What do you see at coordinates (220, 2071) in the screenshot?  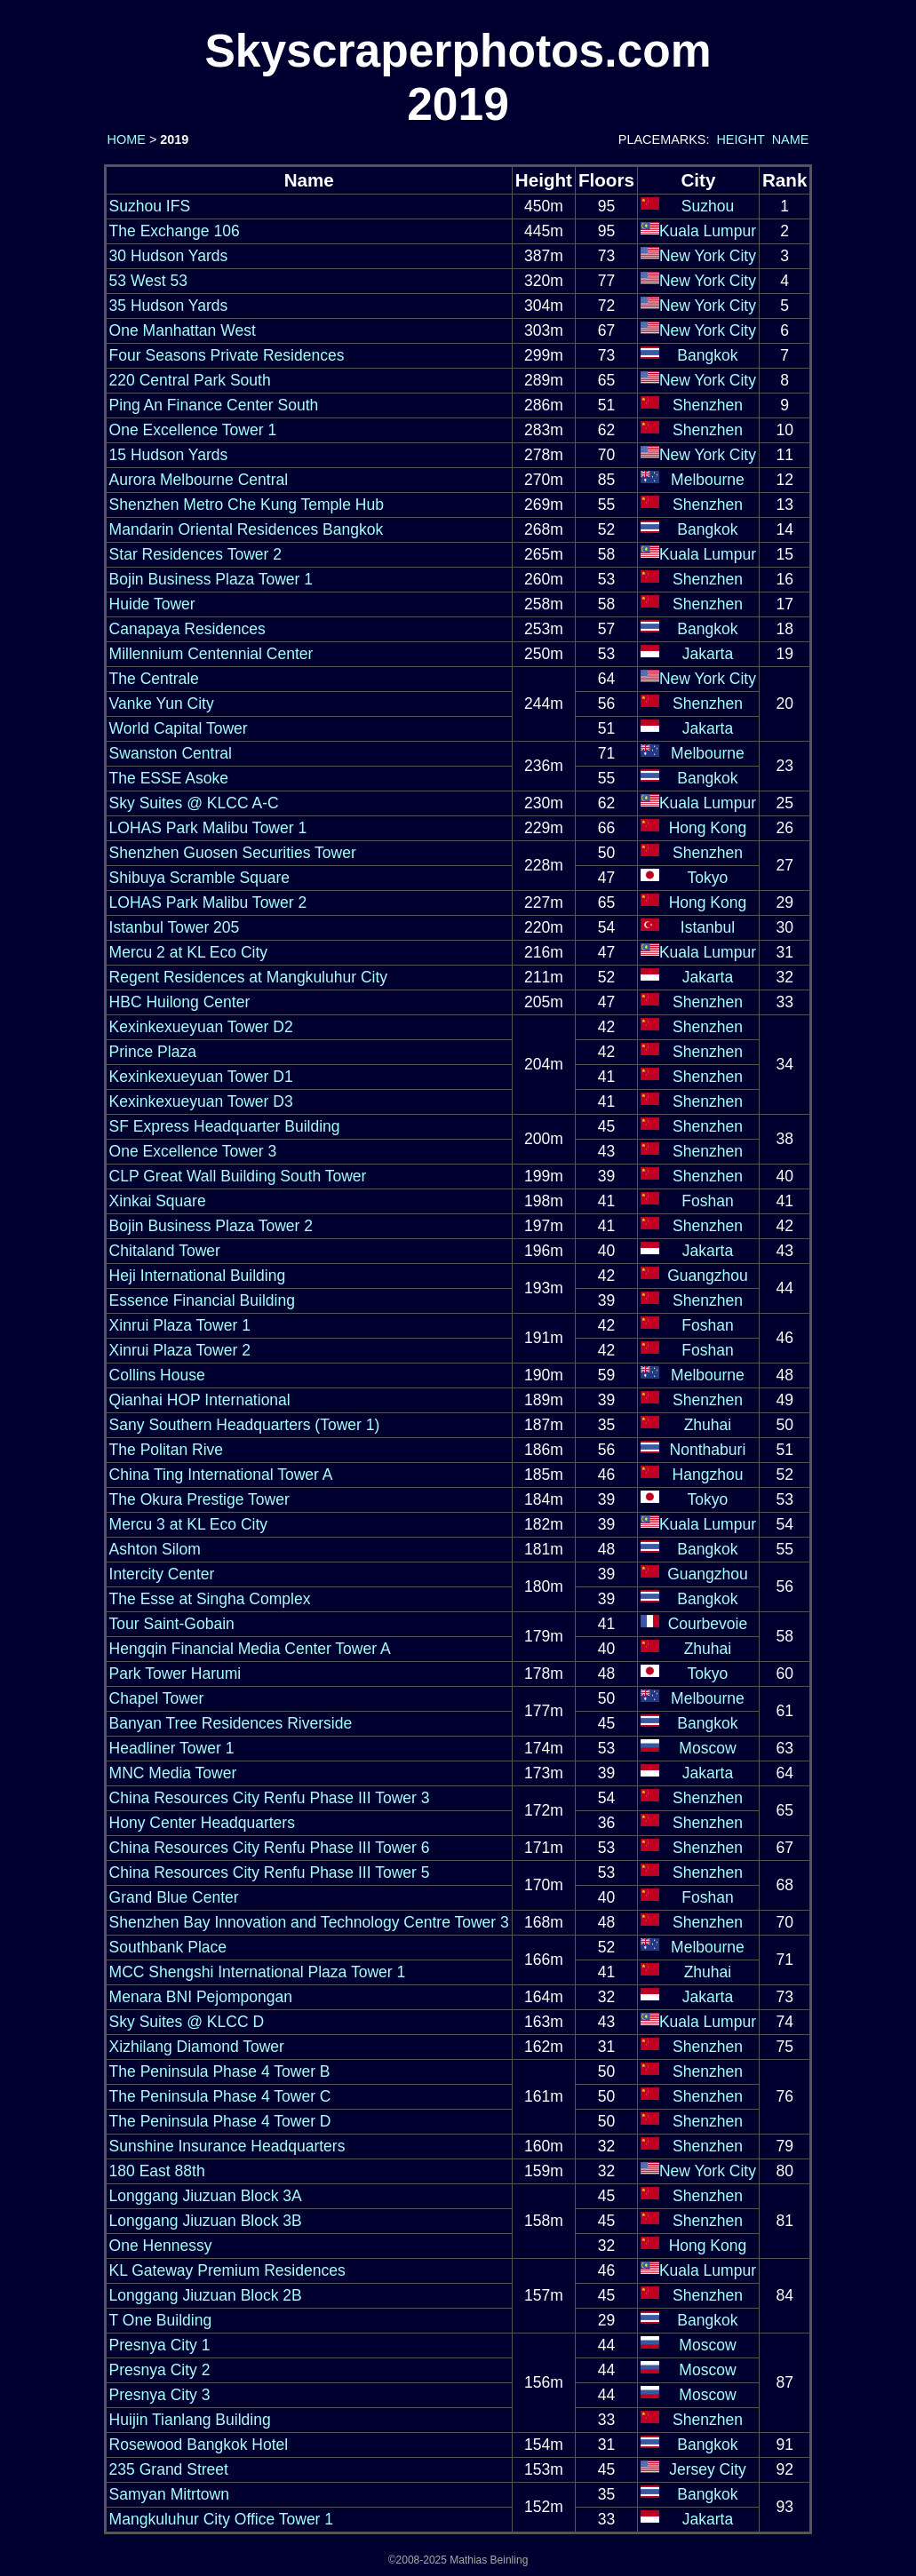 I see `The Peninsula Phase 4 Tower B` at bounding box center [220, 2071].